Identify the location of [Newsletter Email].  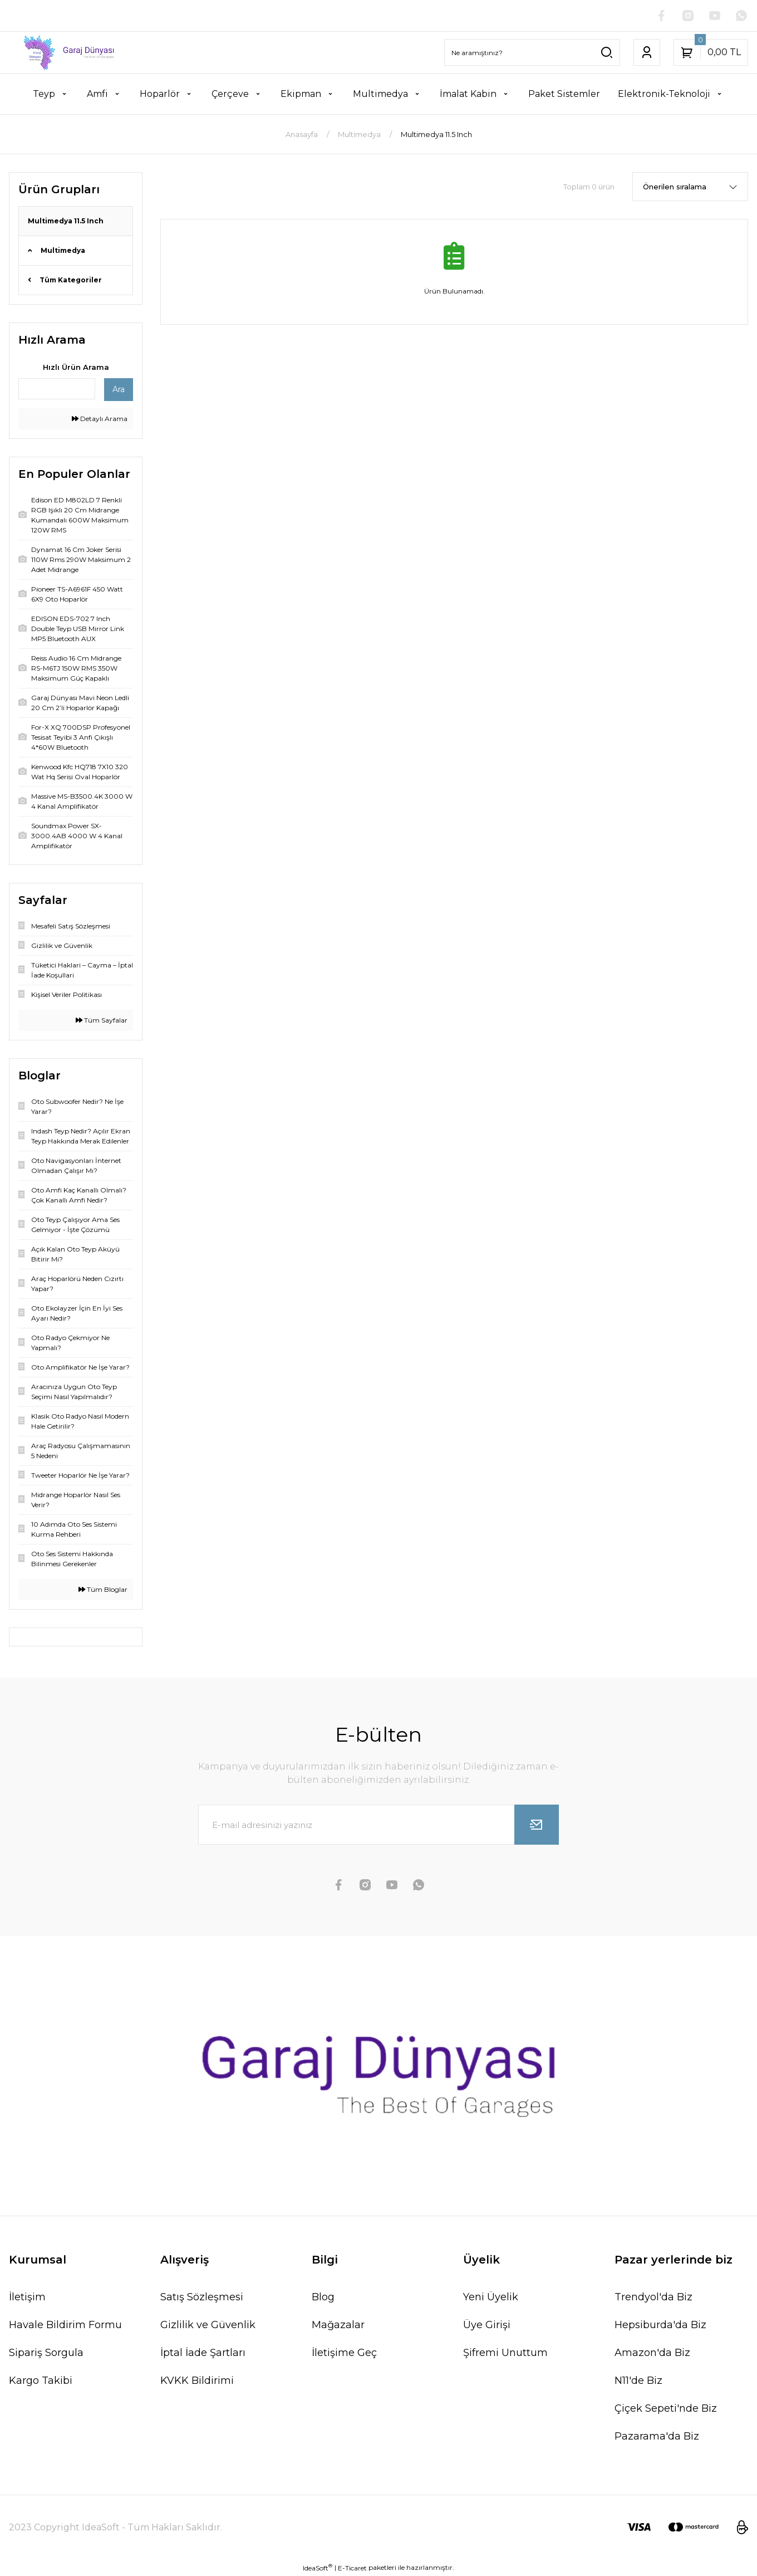
(378, 1825).